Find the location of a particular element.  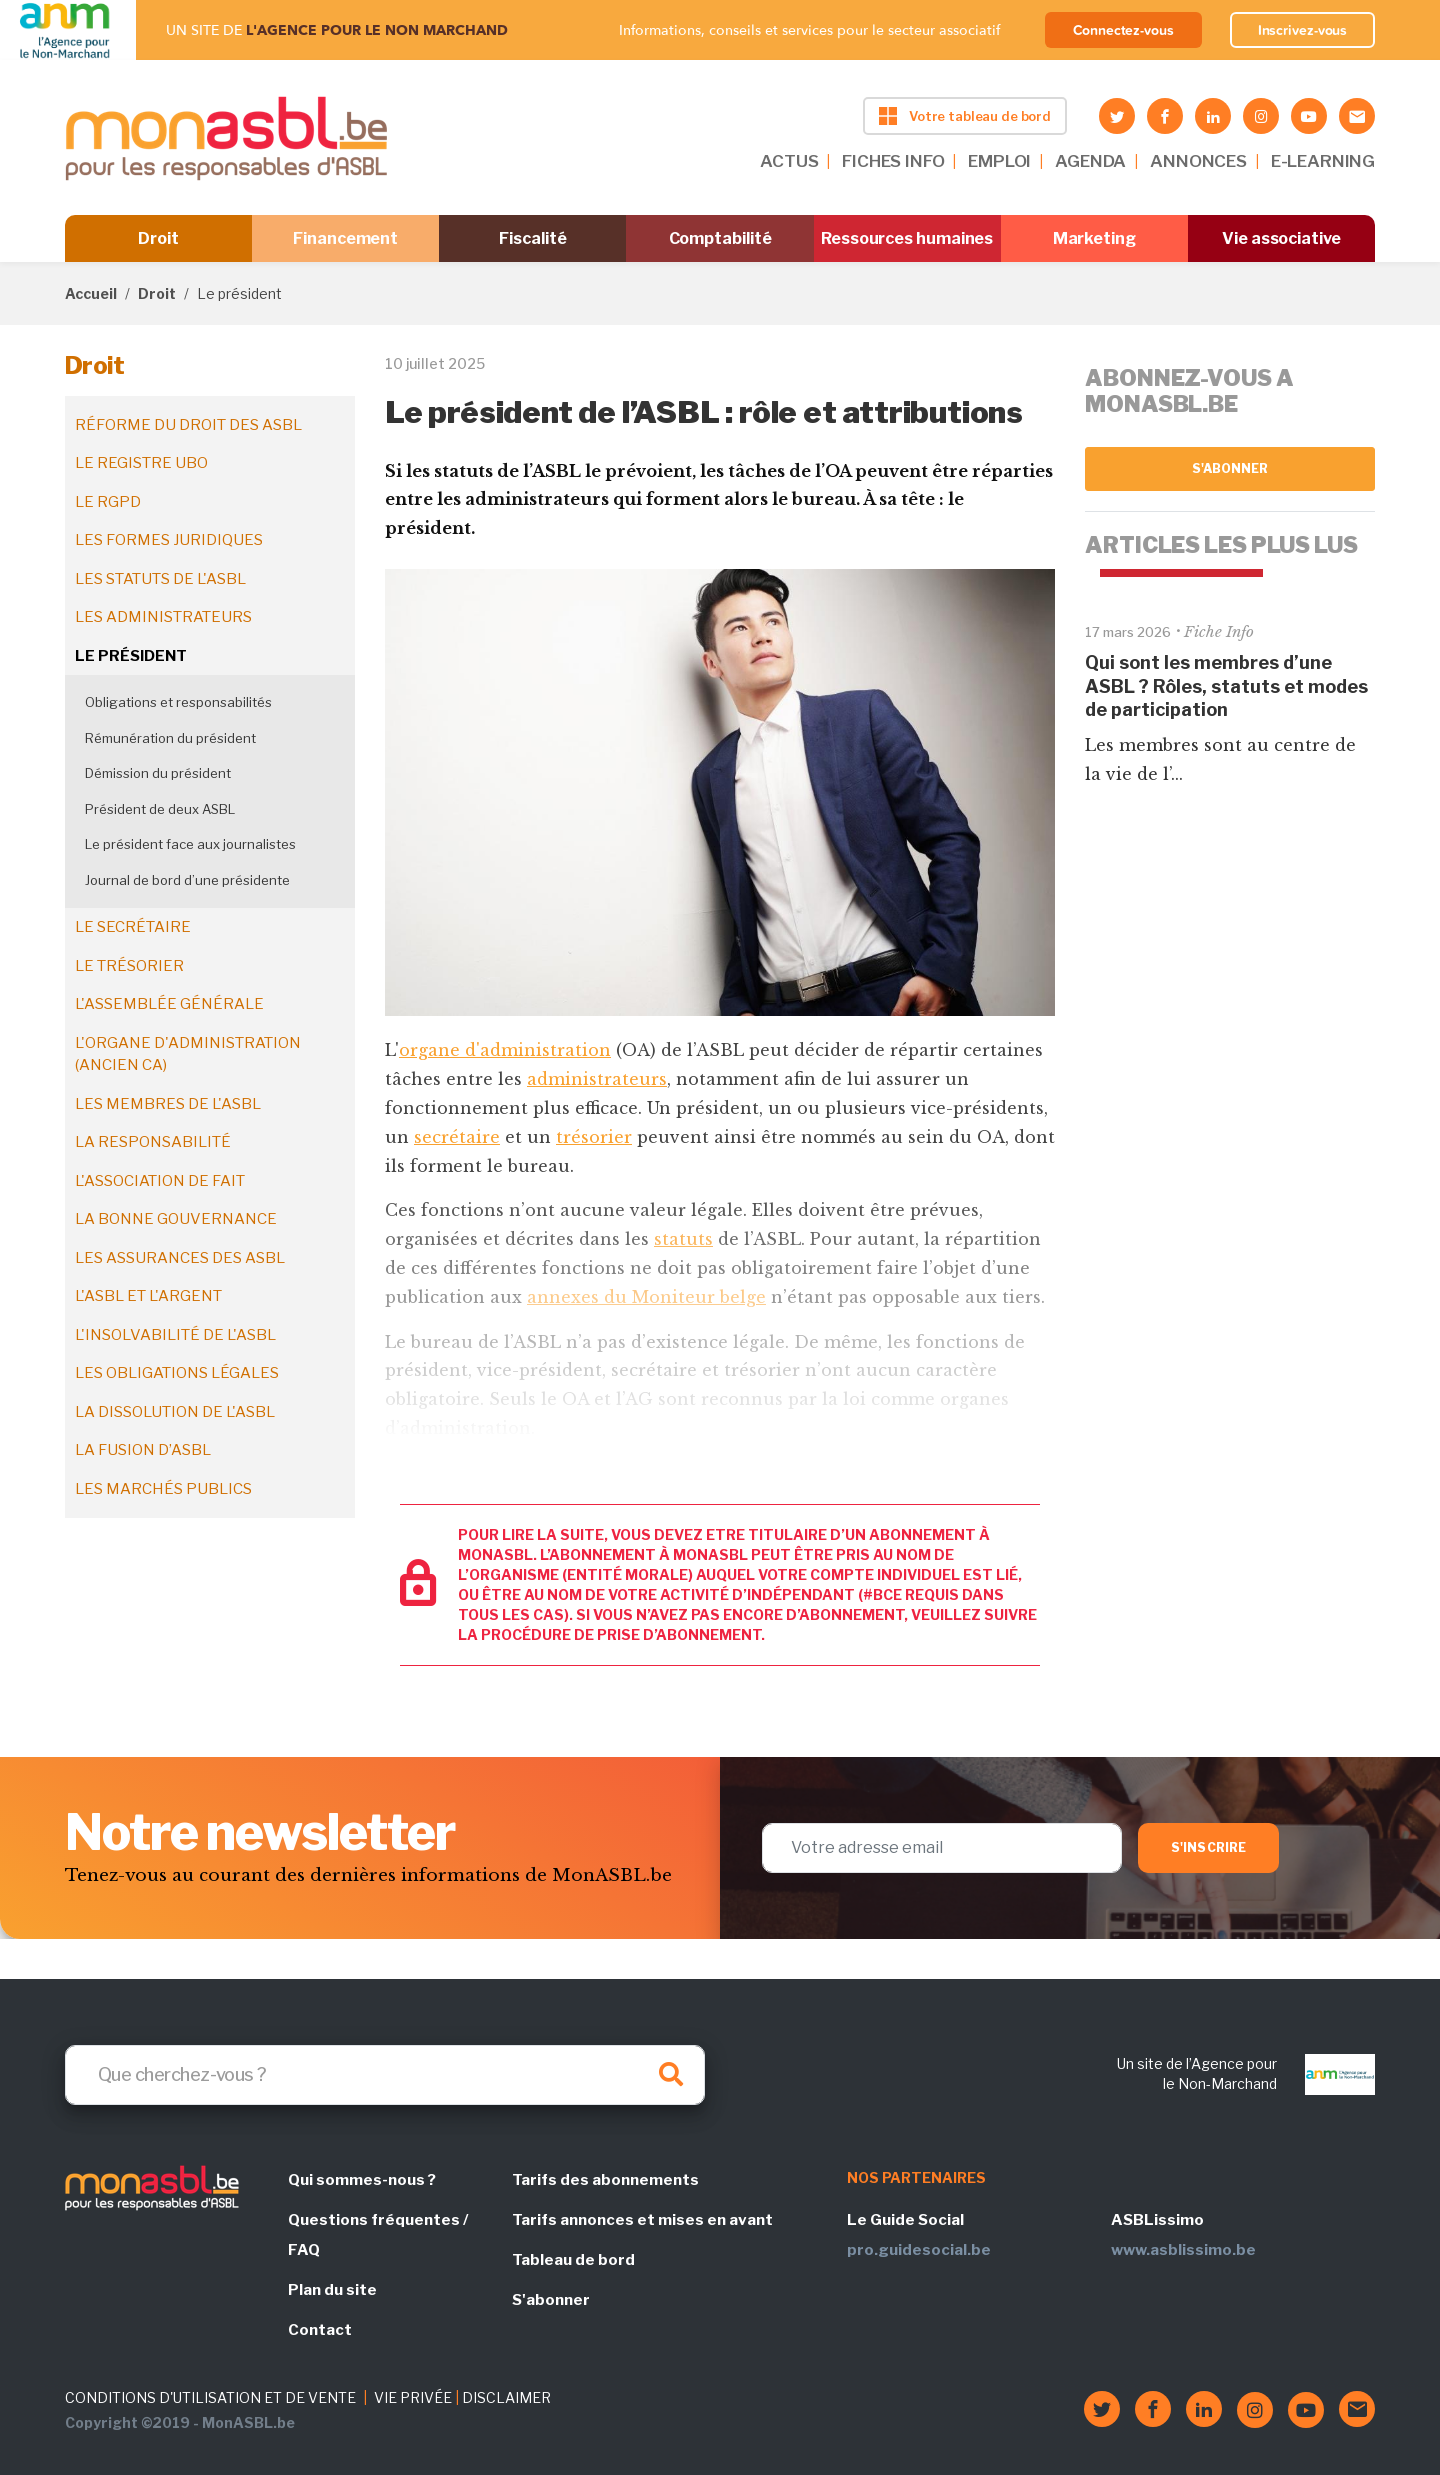

Démission du président is located at coordinates (158, 773).